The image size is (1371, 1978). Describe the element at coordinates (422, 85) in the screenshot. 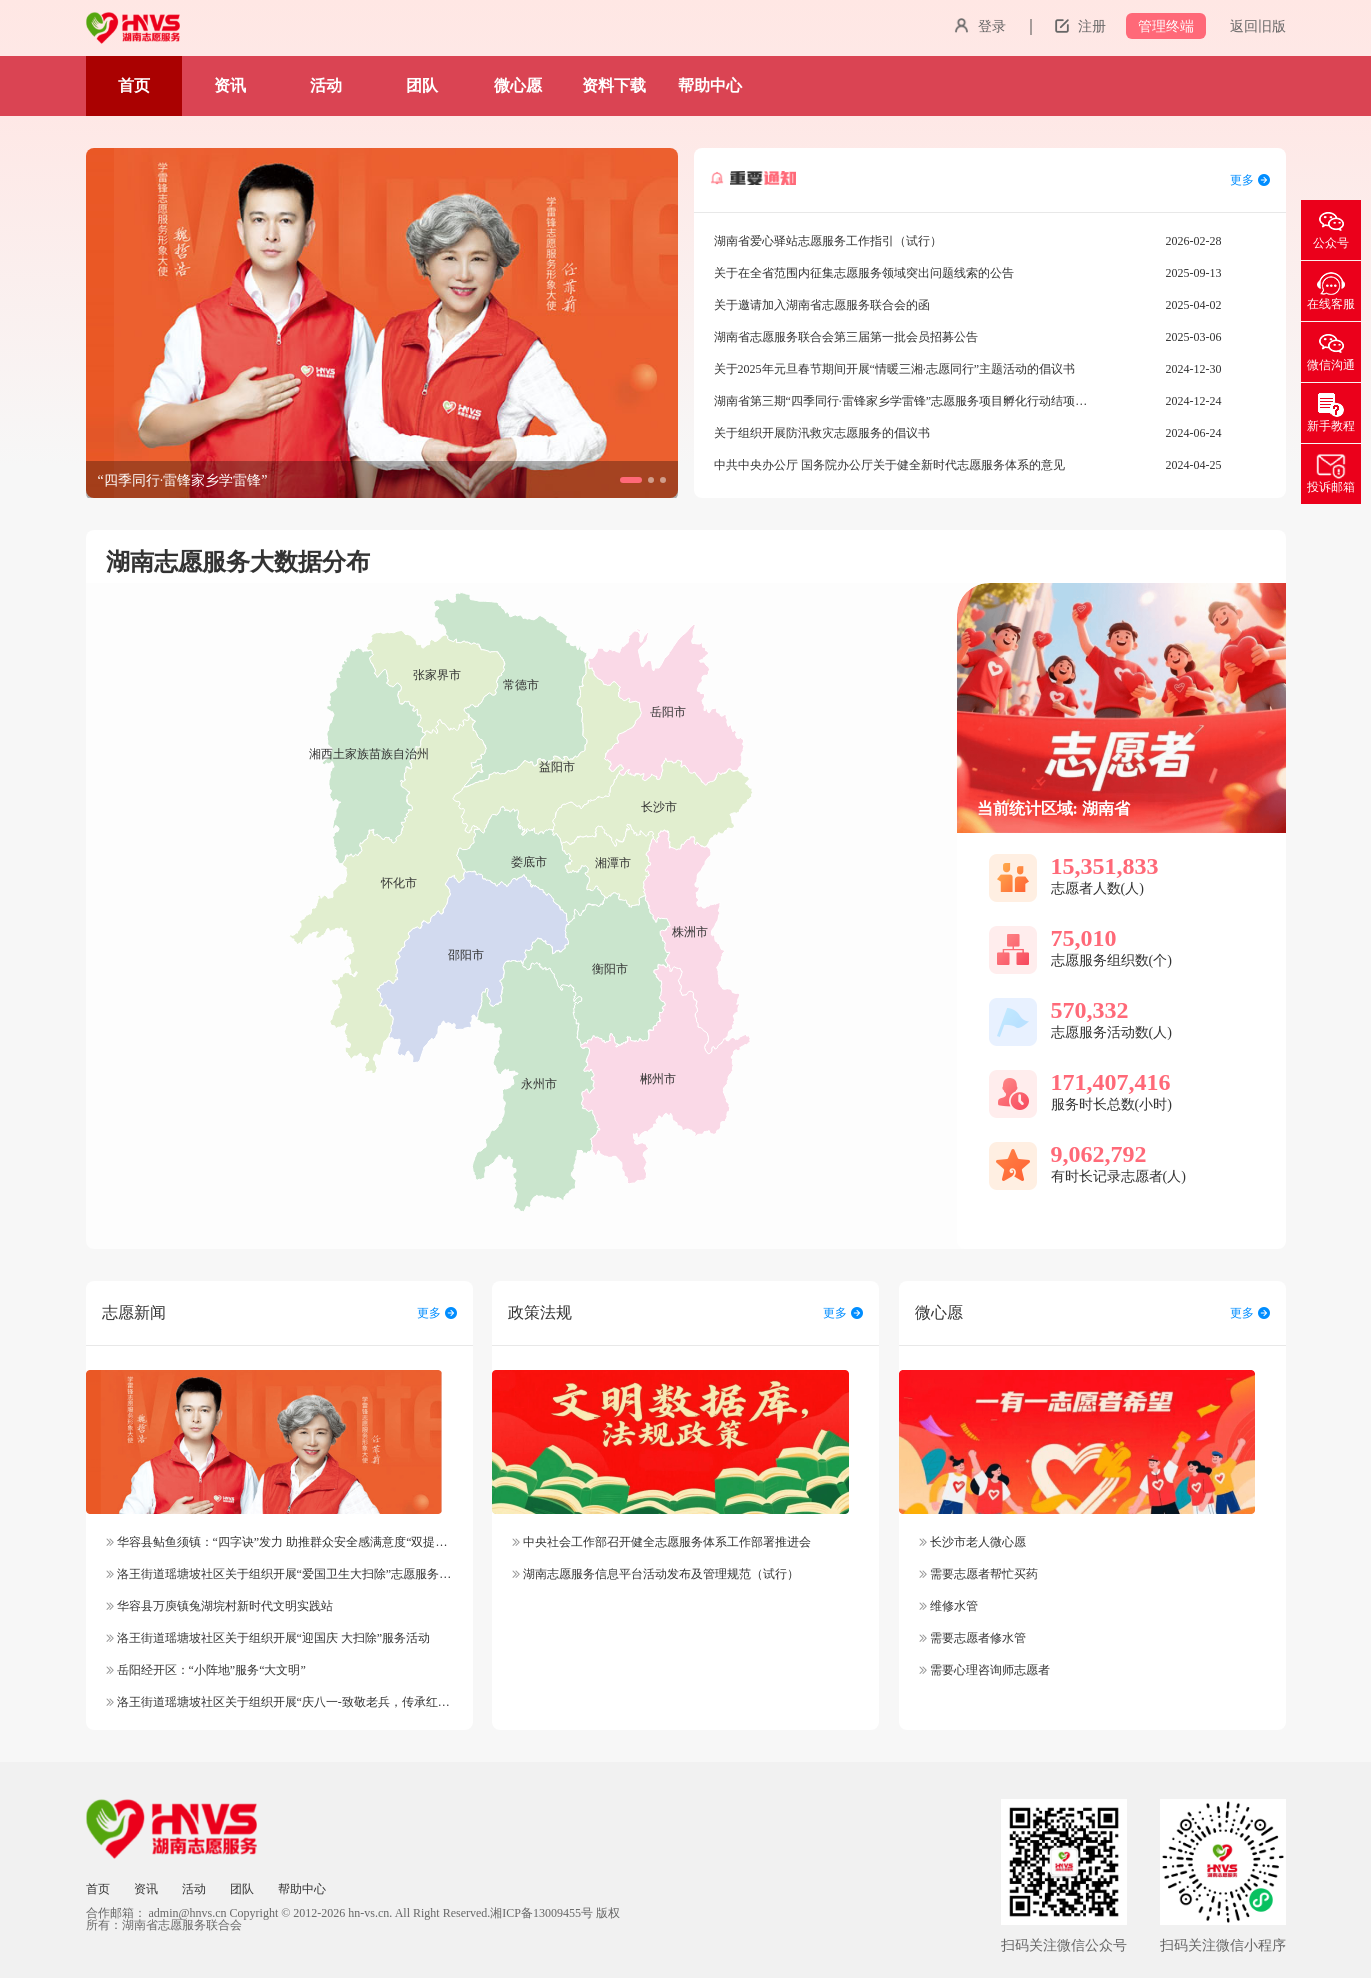

I see `团队` at that location.